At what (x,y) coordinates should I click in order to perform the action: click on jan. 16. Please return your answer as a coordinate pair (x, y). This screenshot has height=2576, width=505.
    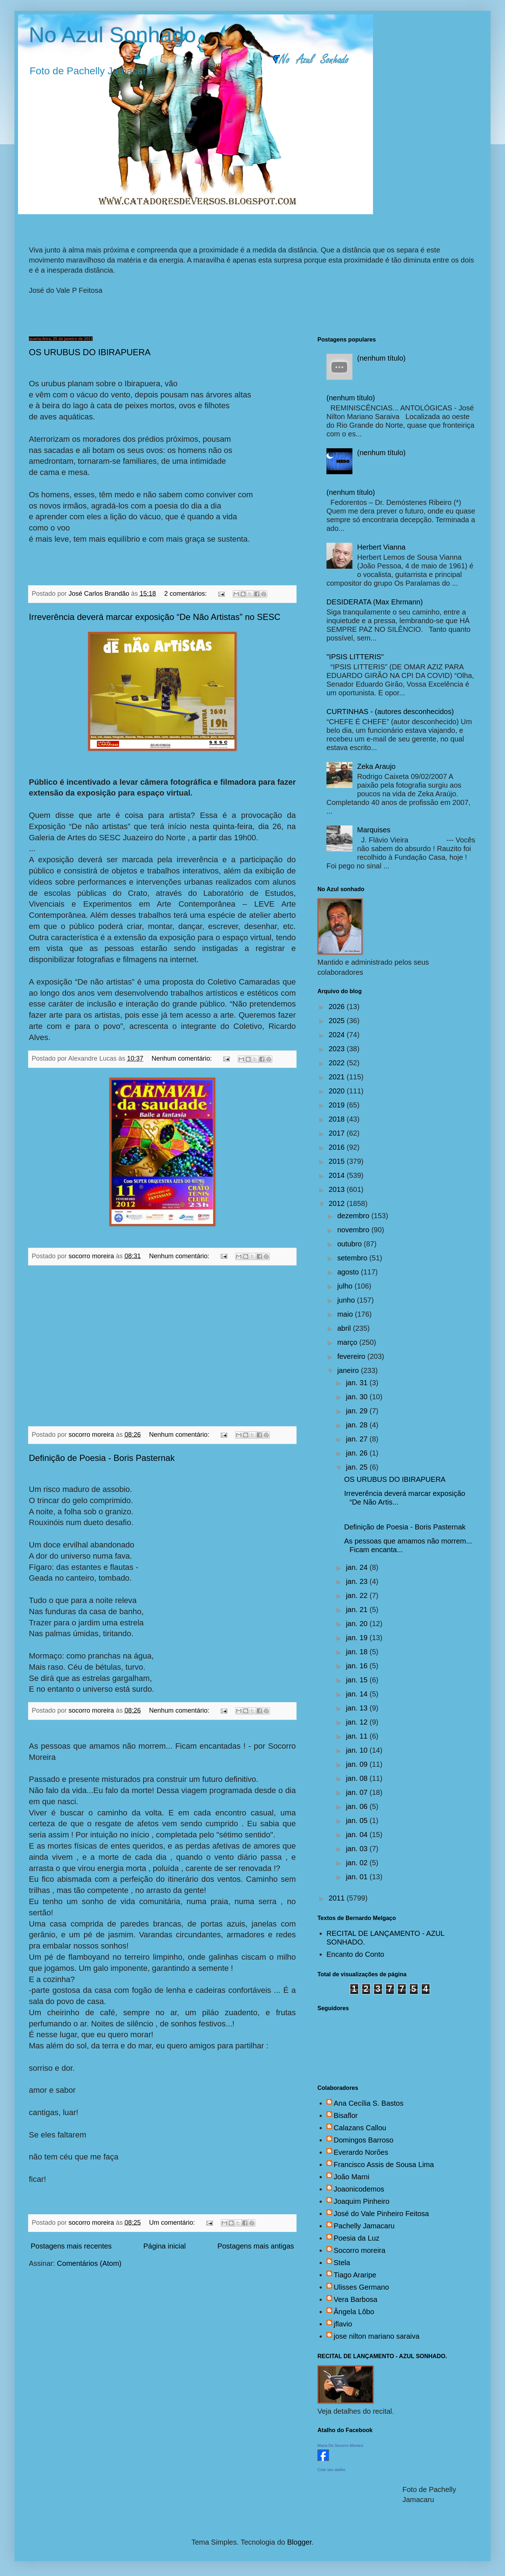
    Looking at the image, I should click on (358, 1666).